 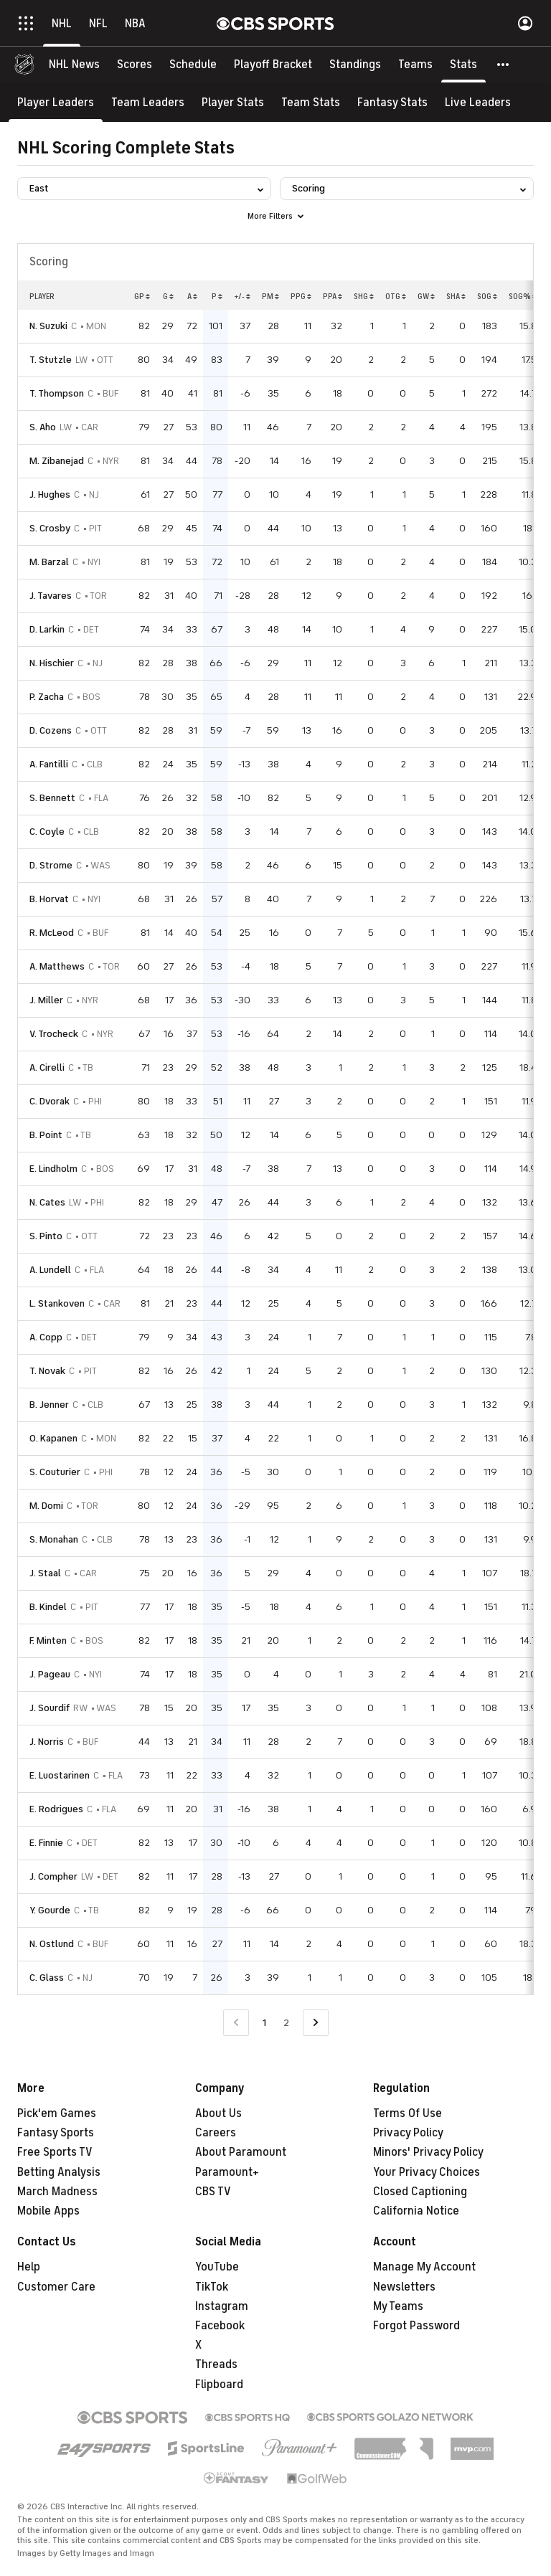 What do you see at coordinates (56, 102) in the screenshot?
I see `[Player Leaders]` at bounding box center [56, 102].